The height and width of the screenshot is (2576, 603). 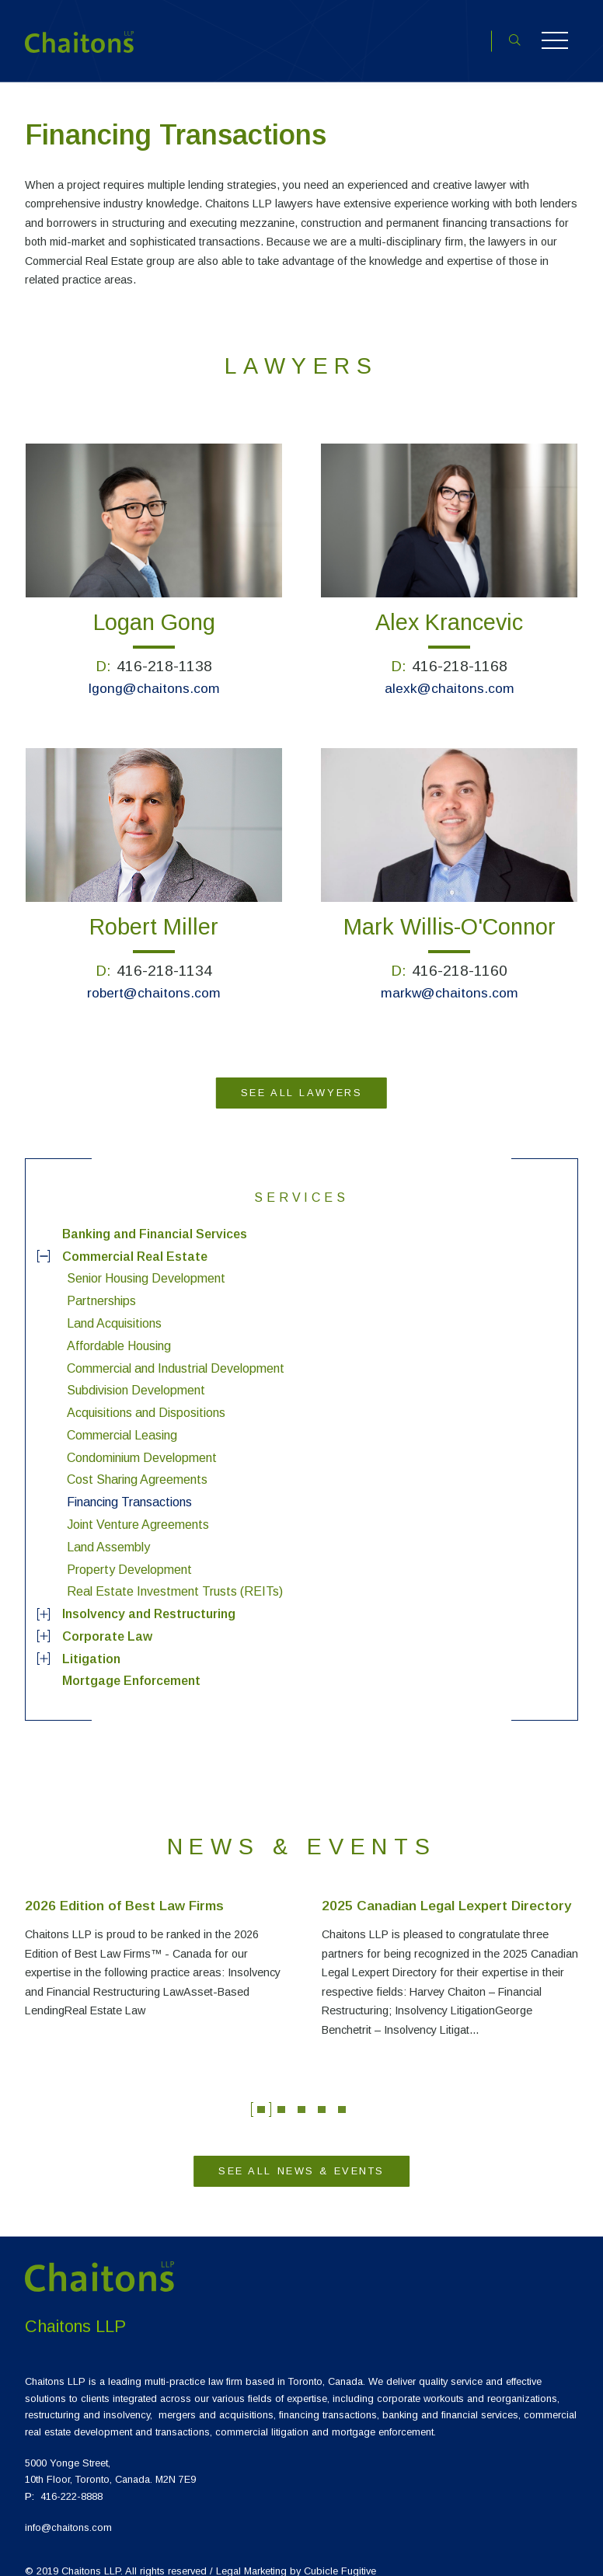 I want to click on Mark Willis-O'Connor, so click(x=449, y=912).